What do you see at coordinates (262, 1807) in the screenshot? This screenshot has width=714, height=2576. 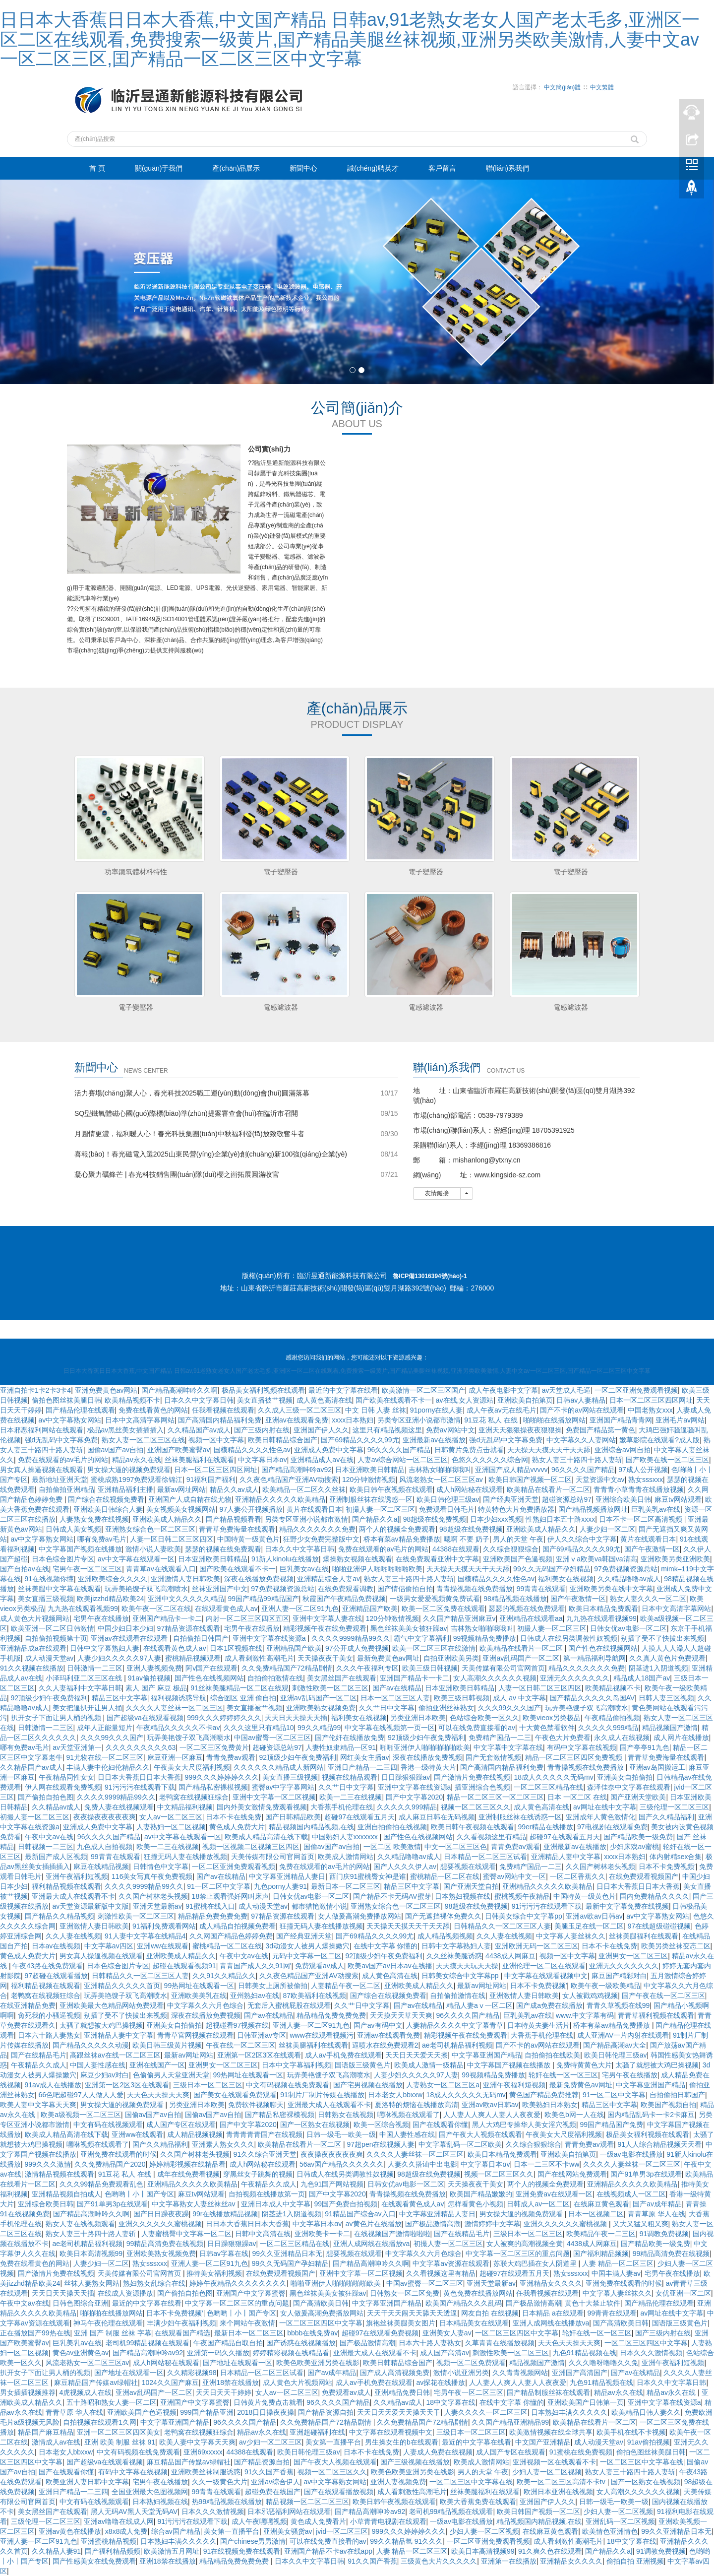 I see `国内外美女激情免费观看视频` at bounding box center [262, 1807].